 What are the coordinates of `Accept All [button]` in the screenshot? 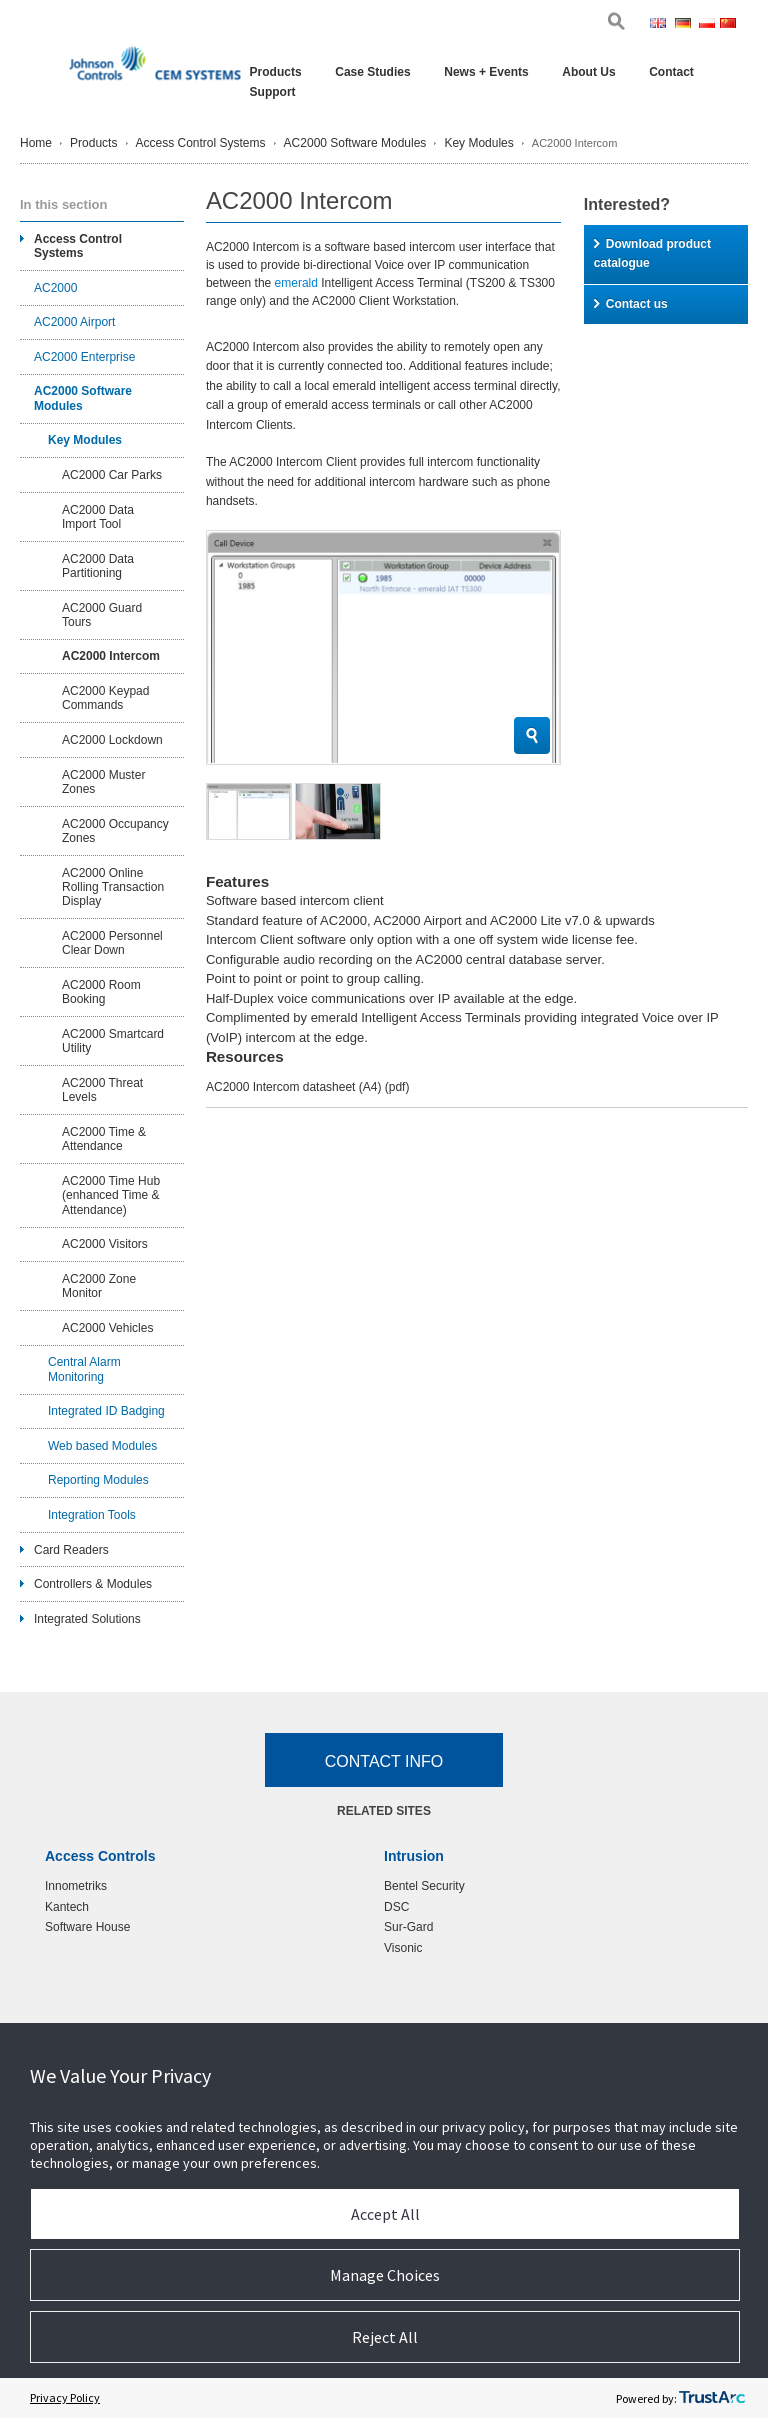 It's located at (385, 2214).